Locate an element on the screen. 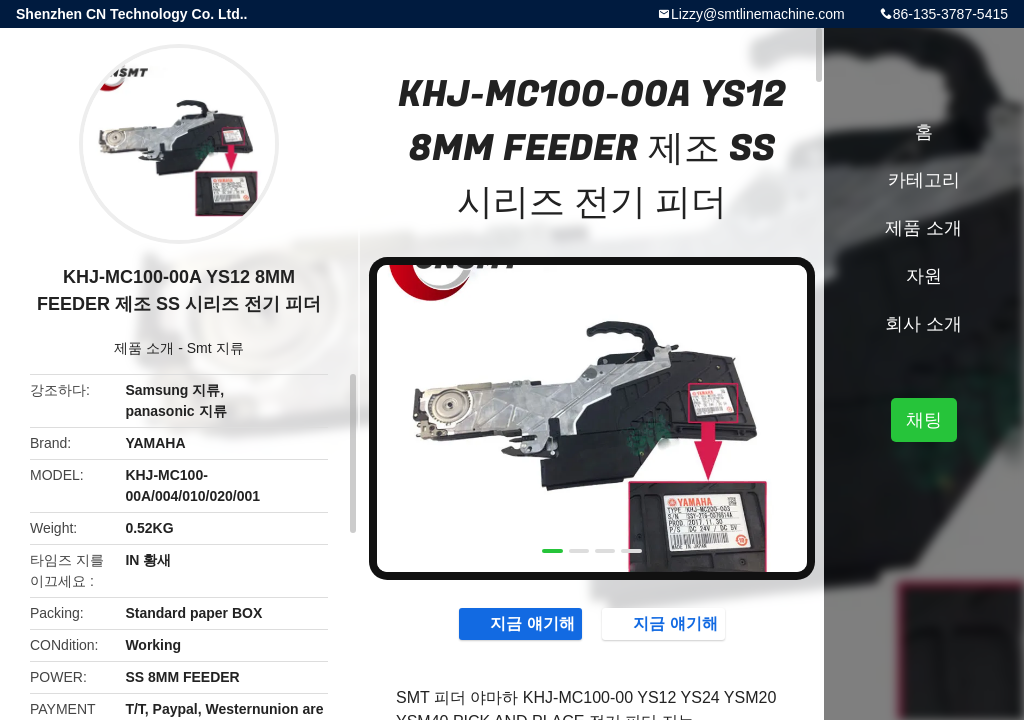 This screenshot has width=1024, height=720. 제품 소개 is located at coordinates (144, 348).